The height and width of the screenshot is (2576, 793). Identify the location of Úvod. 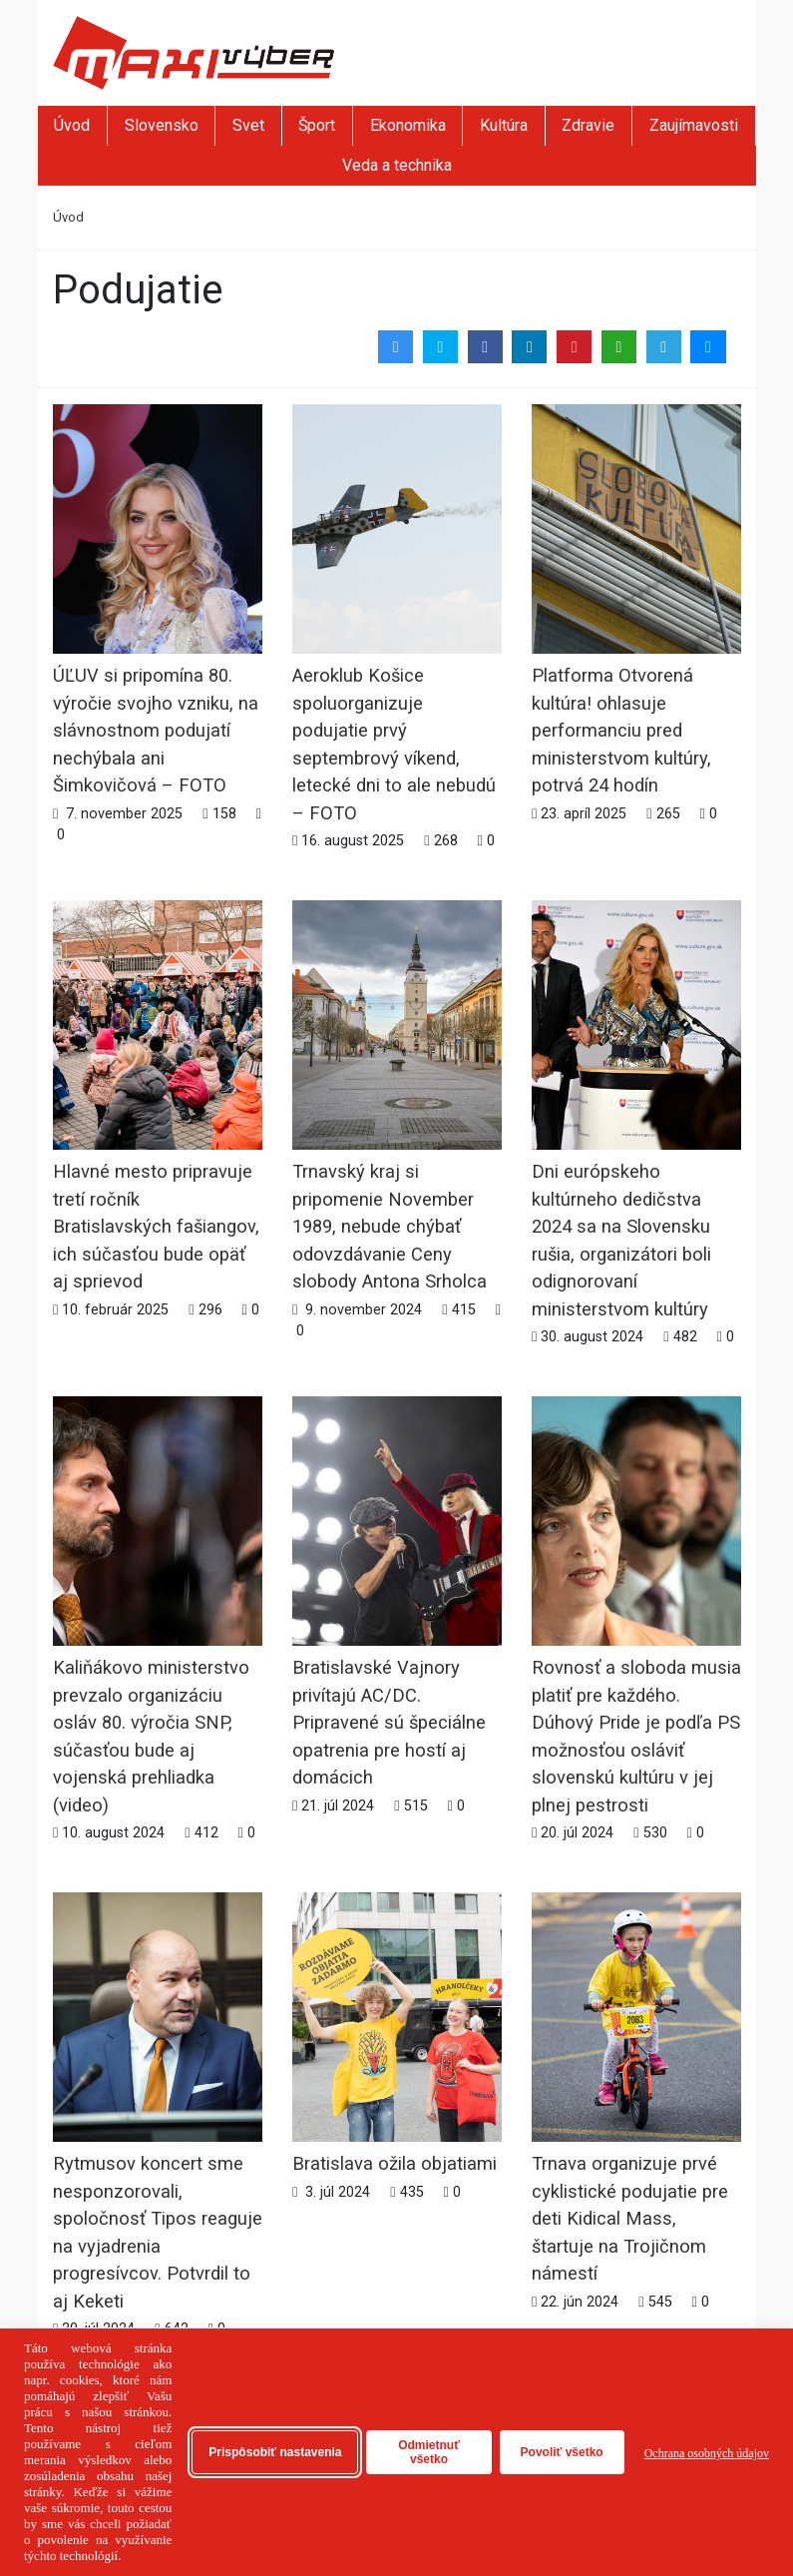
(72, 125).